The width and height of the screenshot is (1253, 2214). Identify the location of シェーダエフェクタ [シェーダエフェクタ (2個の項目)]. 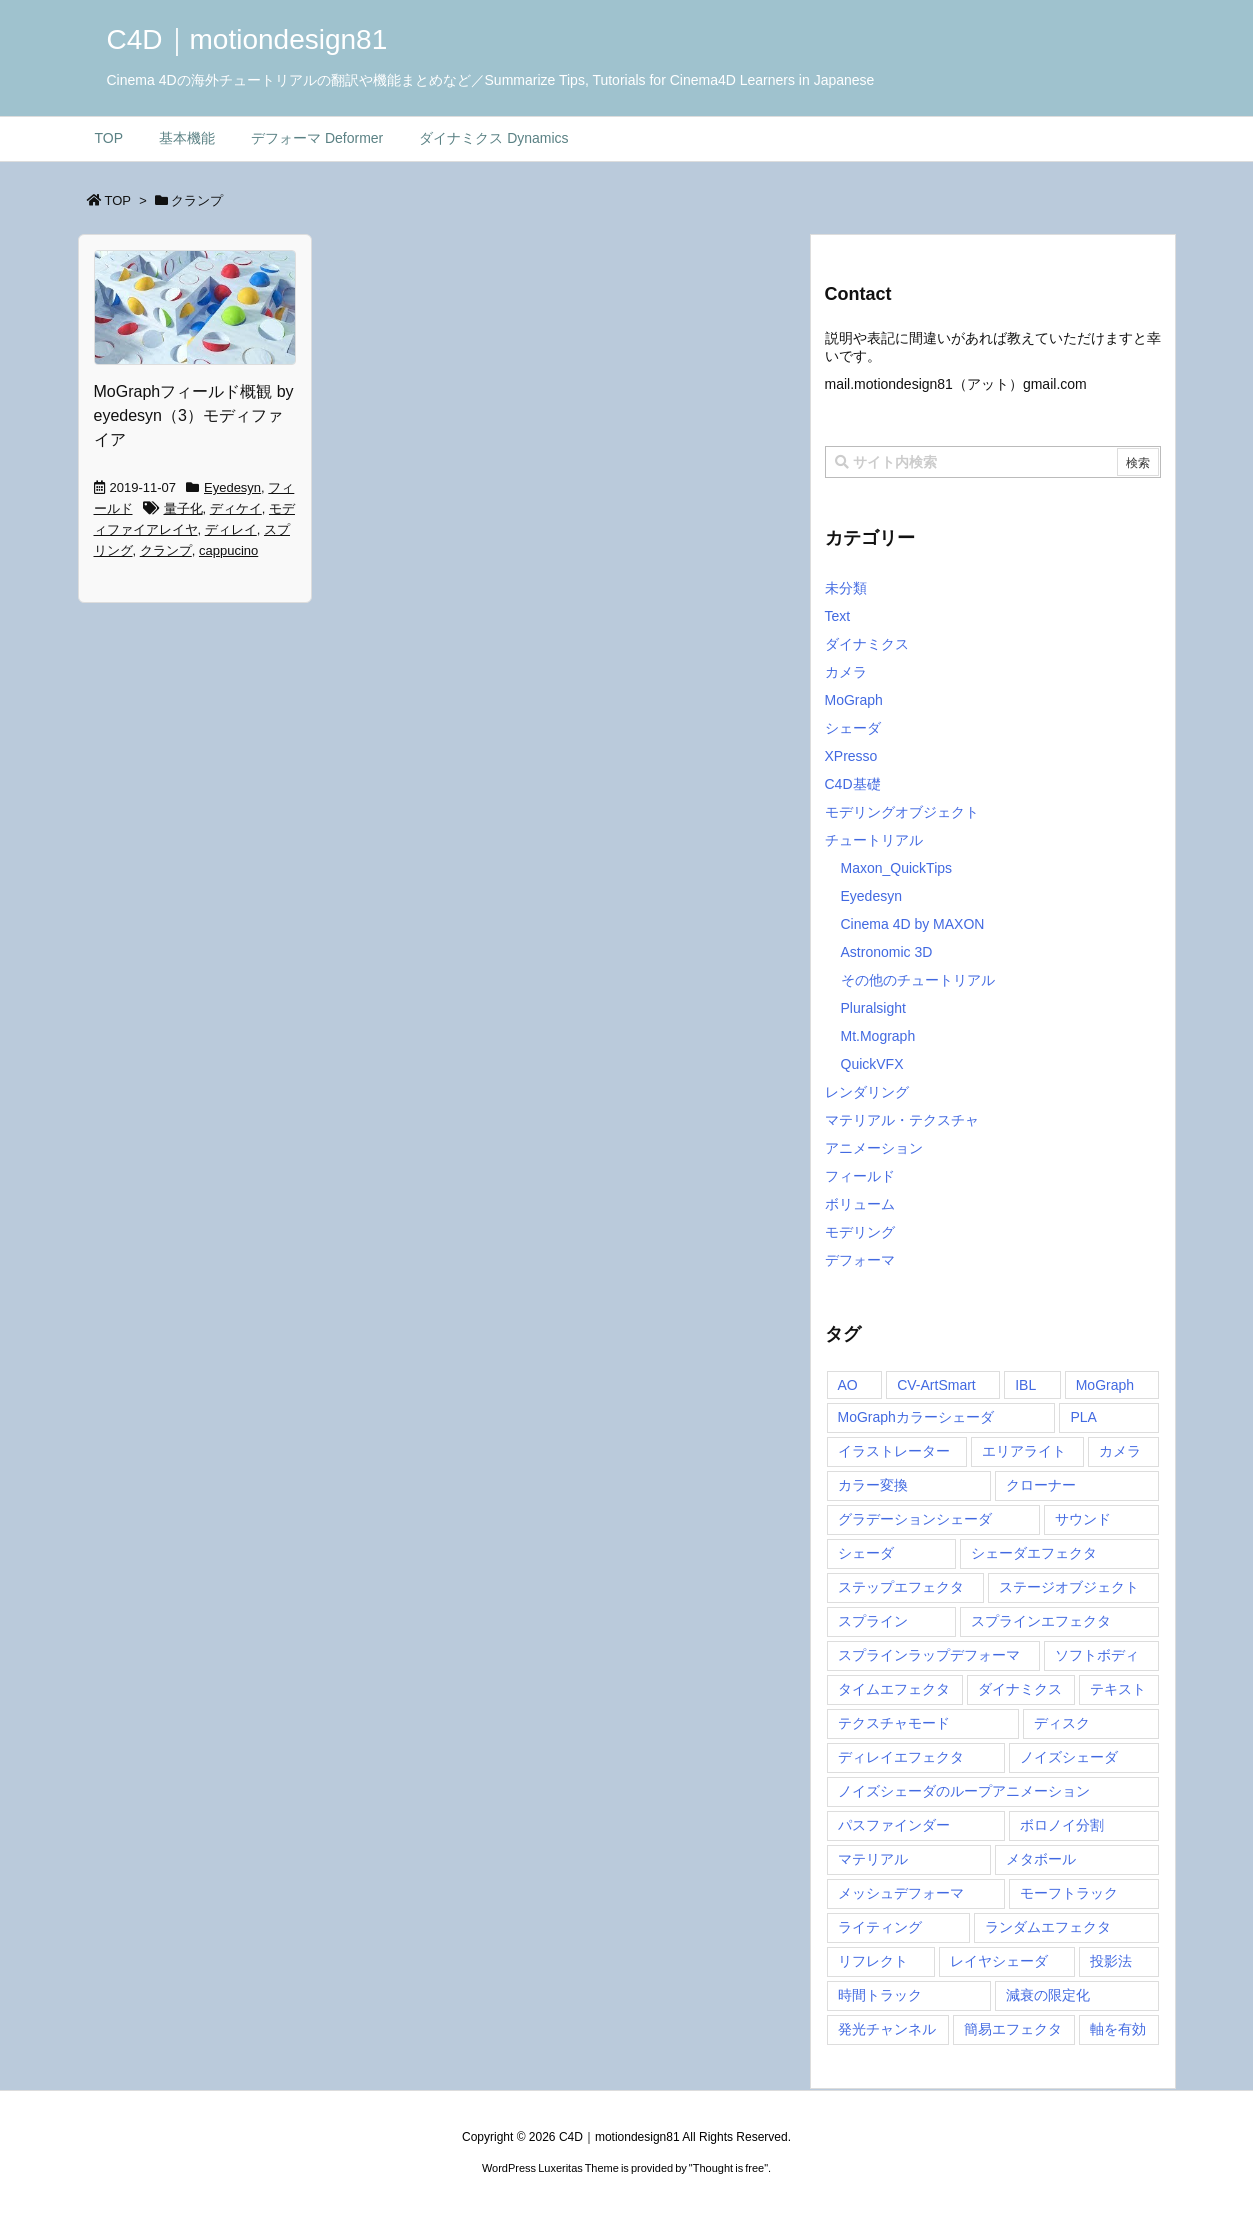
(1034, 1553).